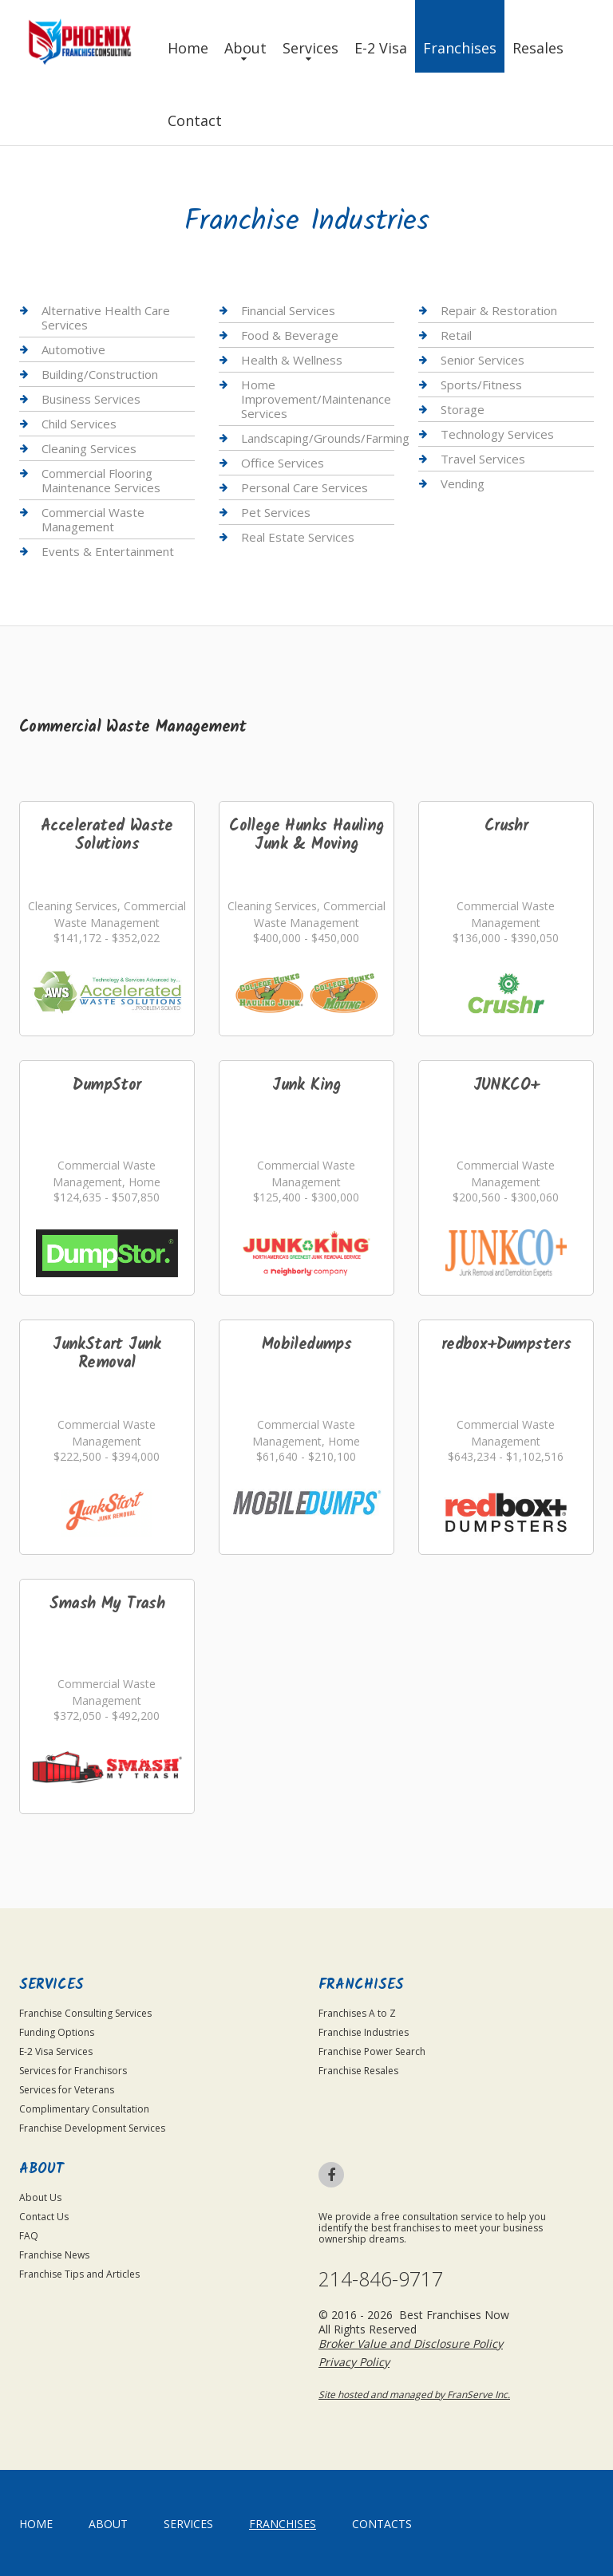 The width and height of the screenshot is (613, 2576). I want to click on Franchise Development Services, so click(92, 2128).